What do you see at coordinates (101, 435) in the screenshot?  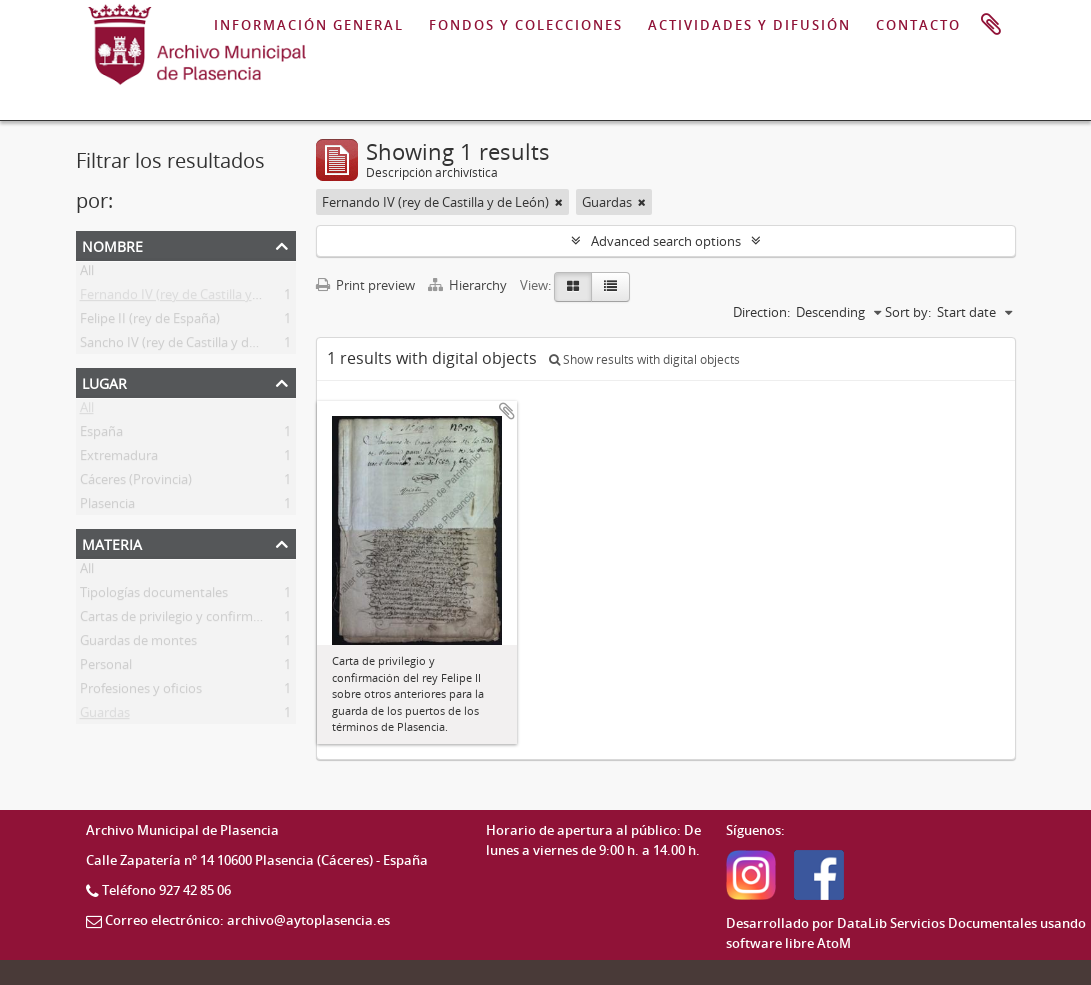 I see `España` at bounding box center [101, 435].